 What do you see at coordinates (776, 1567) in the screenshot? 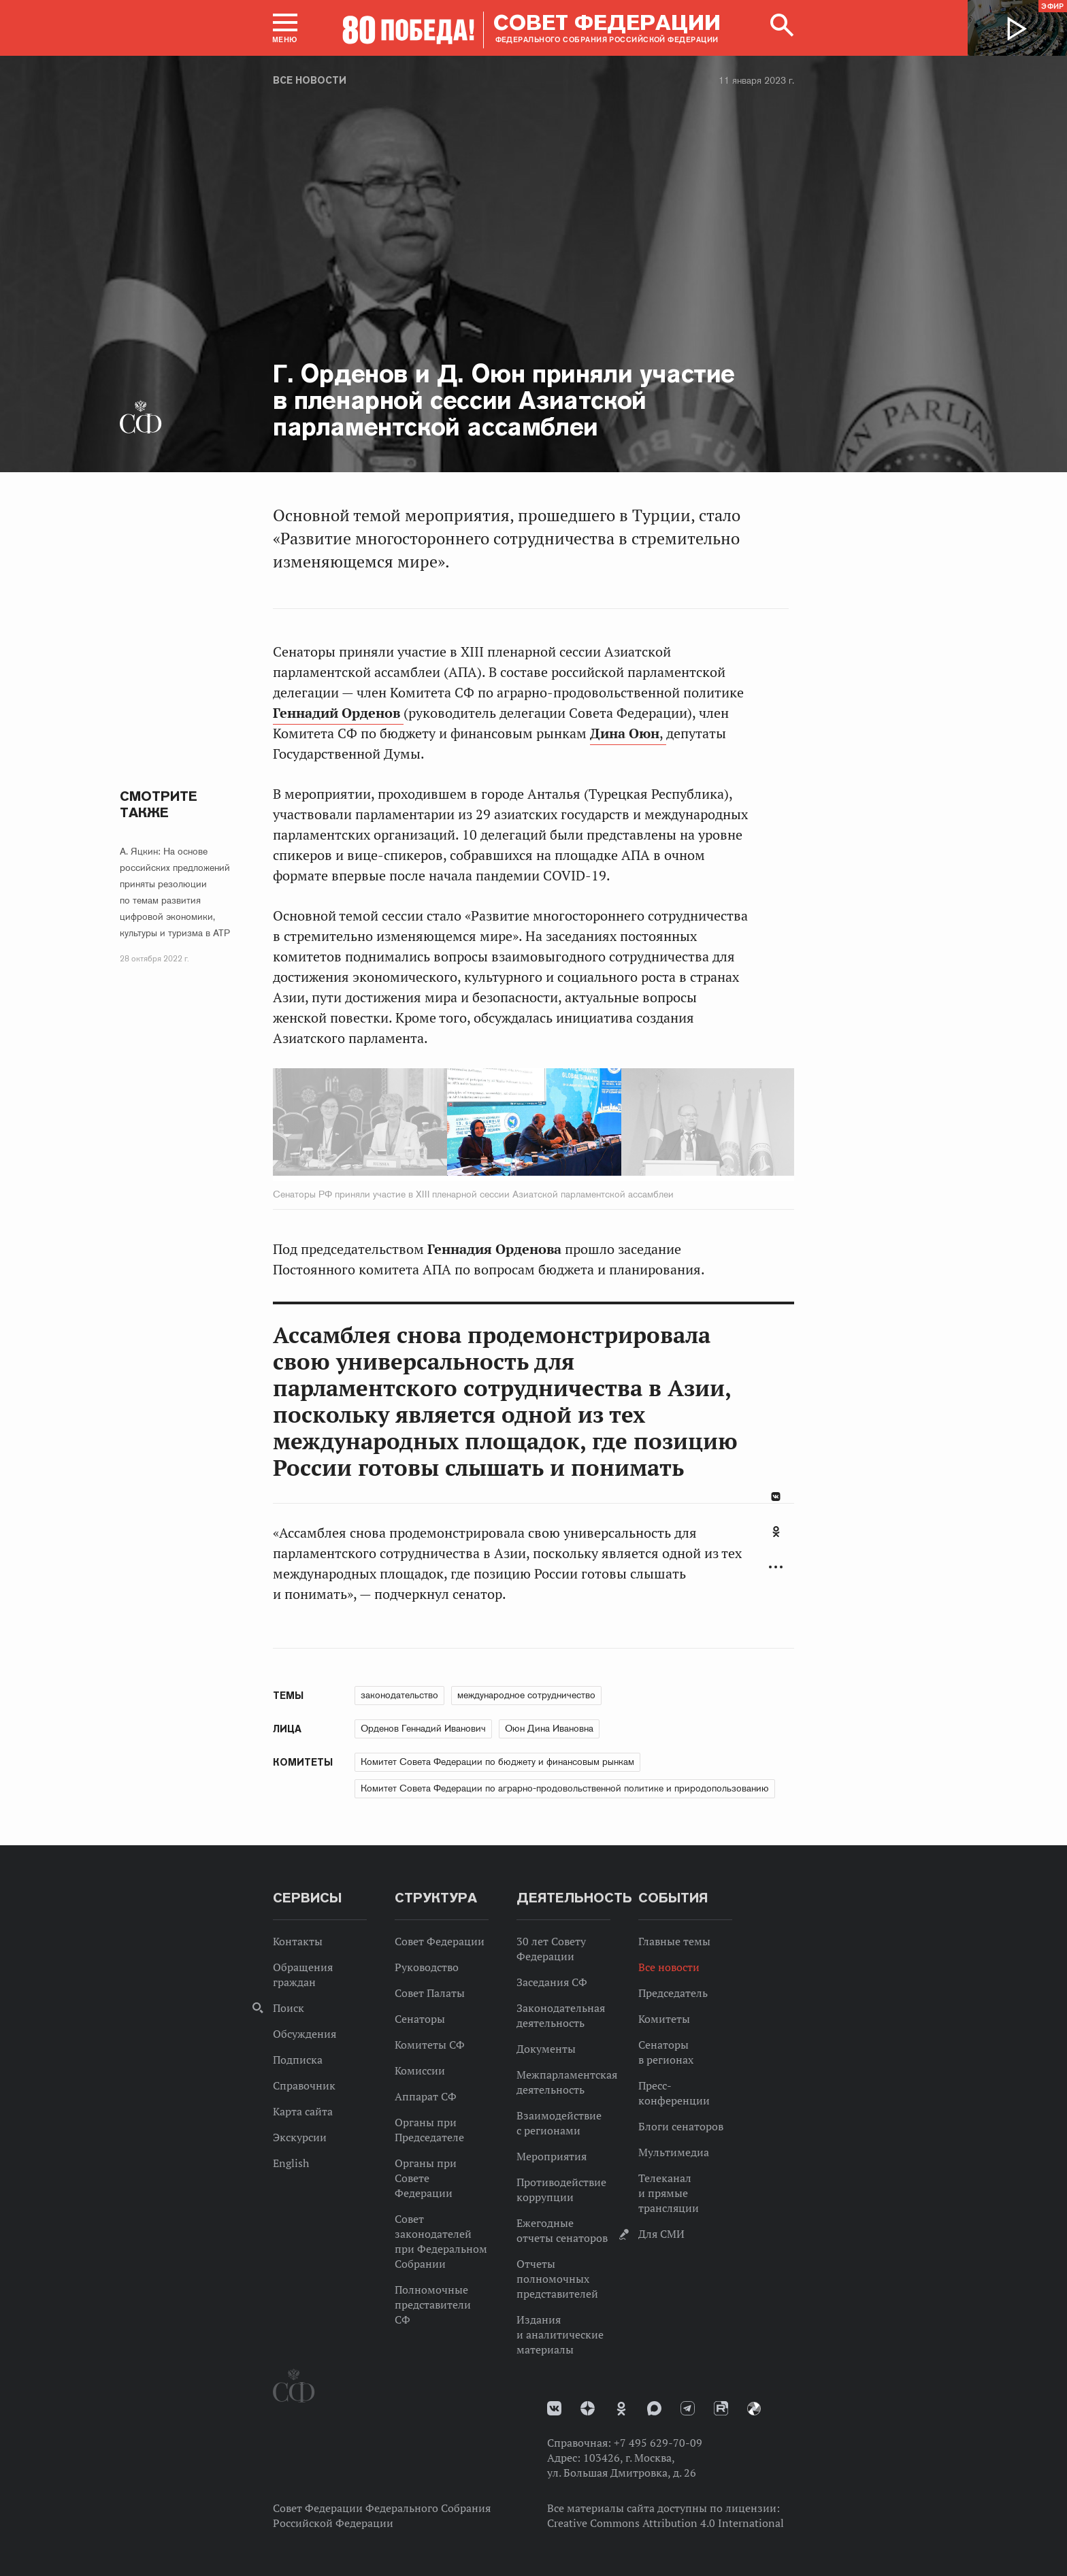
I see `Развернуть список` at bounding box center [776, 1567].